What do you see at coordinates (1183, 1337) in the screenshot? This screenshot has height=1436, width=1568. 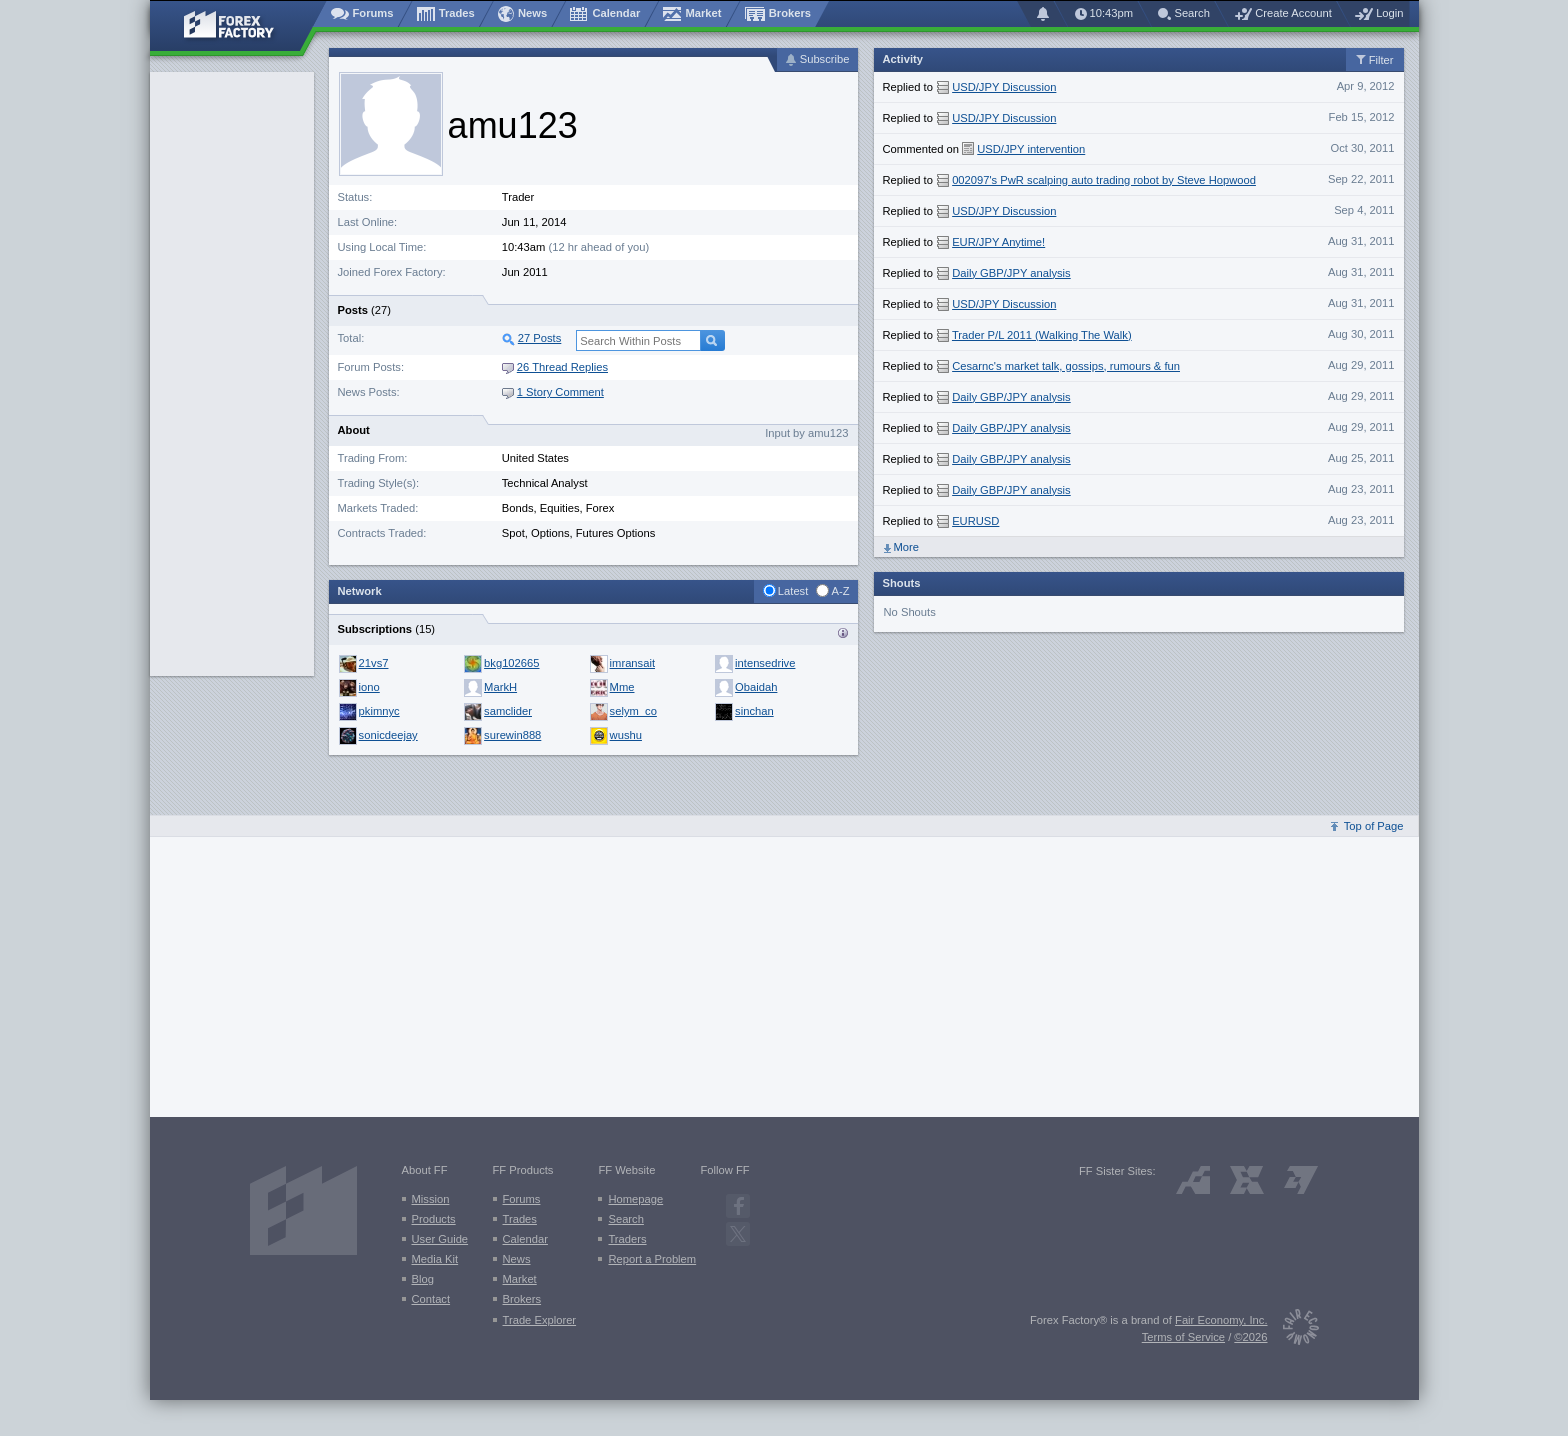 I see `Terms of Service` at bounding box center [1183, 1337].